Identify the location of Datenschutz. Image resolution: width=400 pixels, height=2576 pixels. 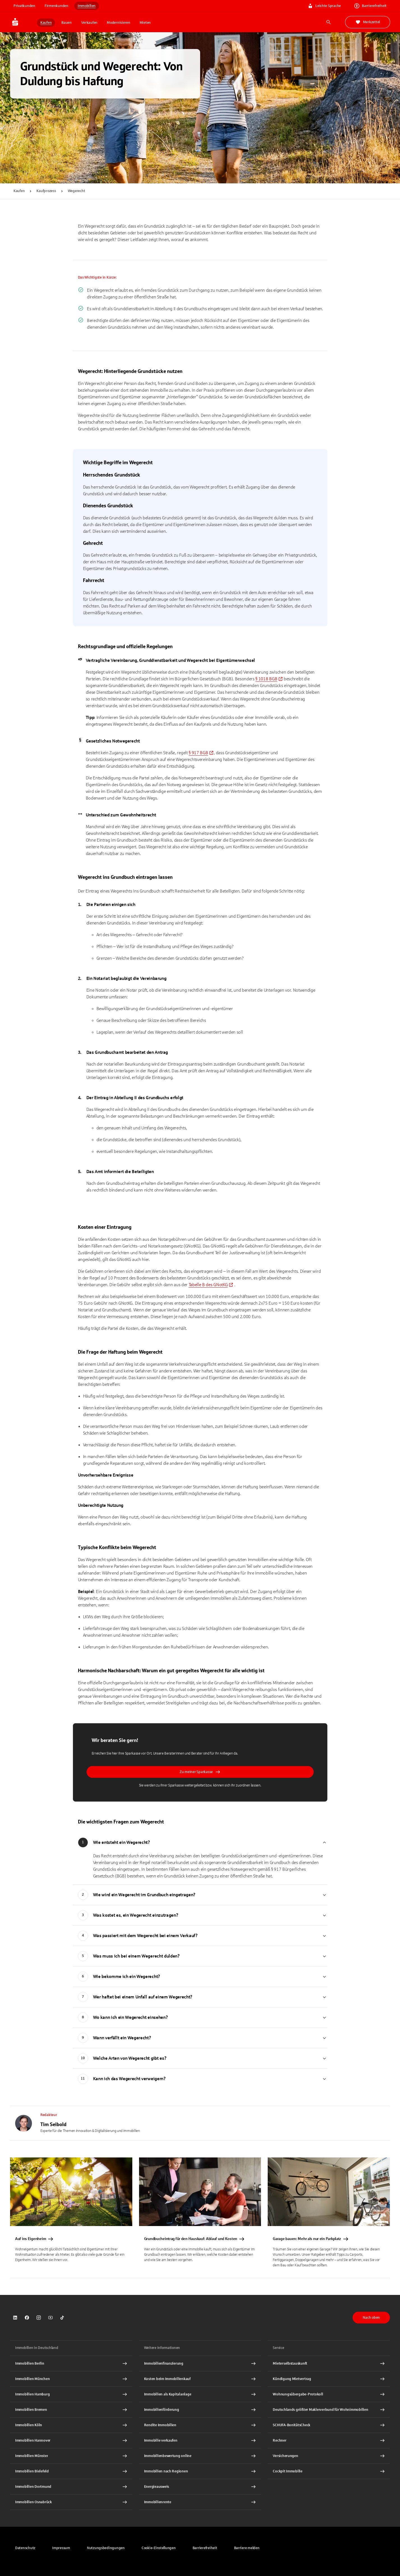
(25, 2548).